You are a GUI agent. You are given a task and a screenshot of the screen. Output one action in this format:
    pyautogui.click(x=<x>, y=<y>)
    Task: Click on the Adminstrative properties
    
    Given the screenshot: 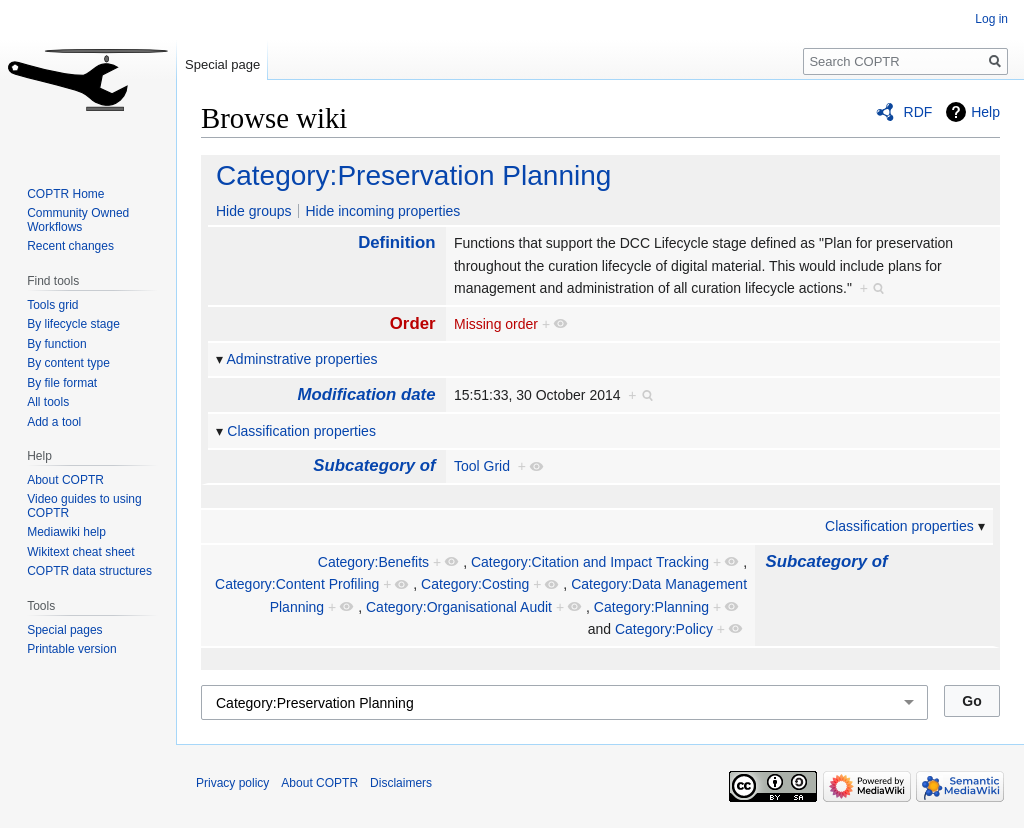 What is the action you would take?
    pyautogui.click(x=302, y=359)
    